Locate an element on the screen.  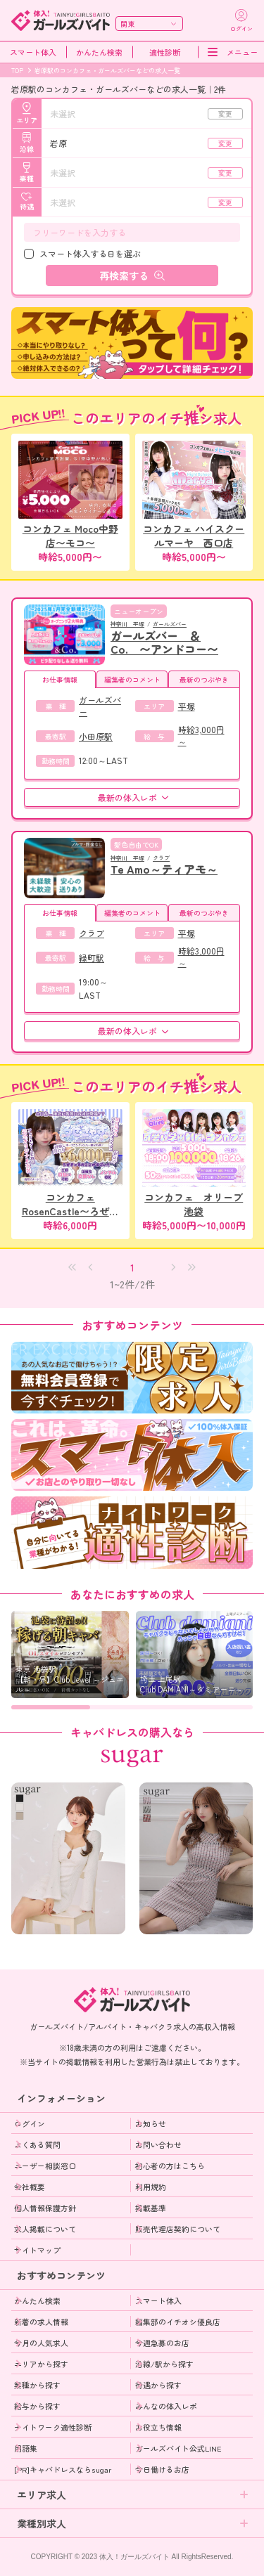
利用規約 is located at coordinates (150, 2186).